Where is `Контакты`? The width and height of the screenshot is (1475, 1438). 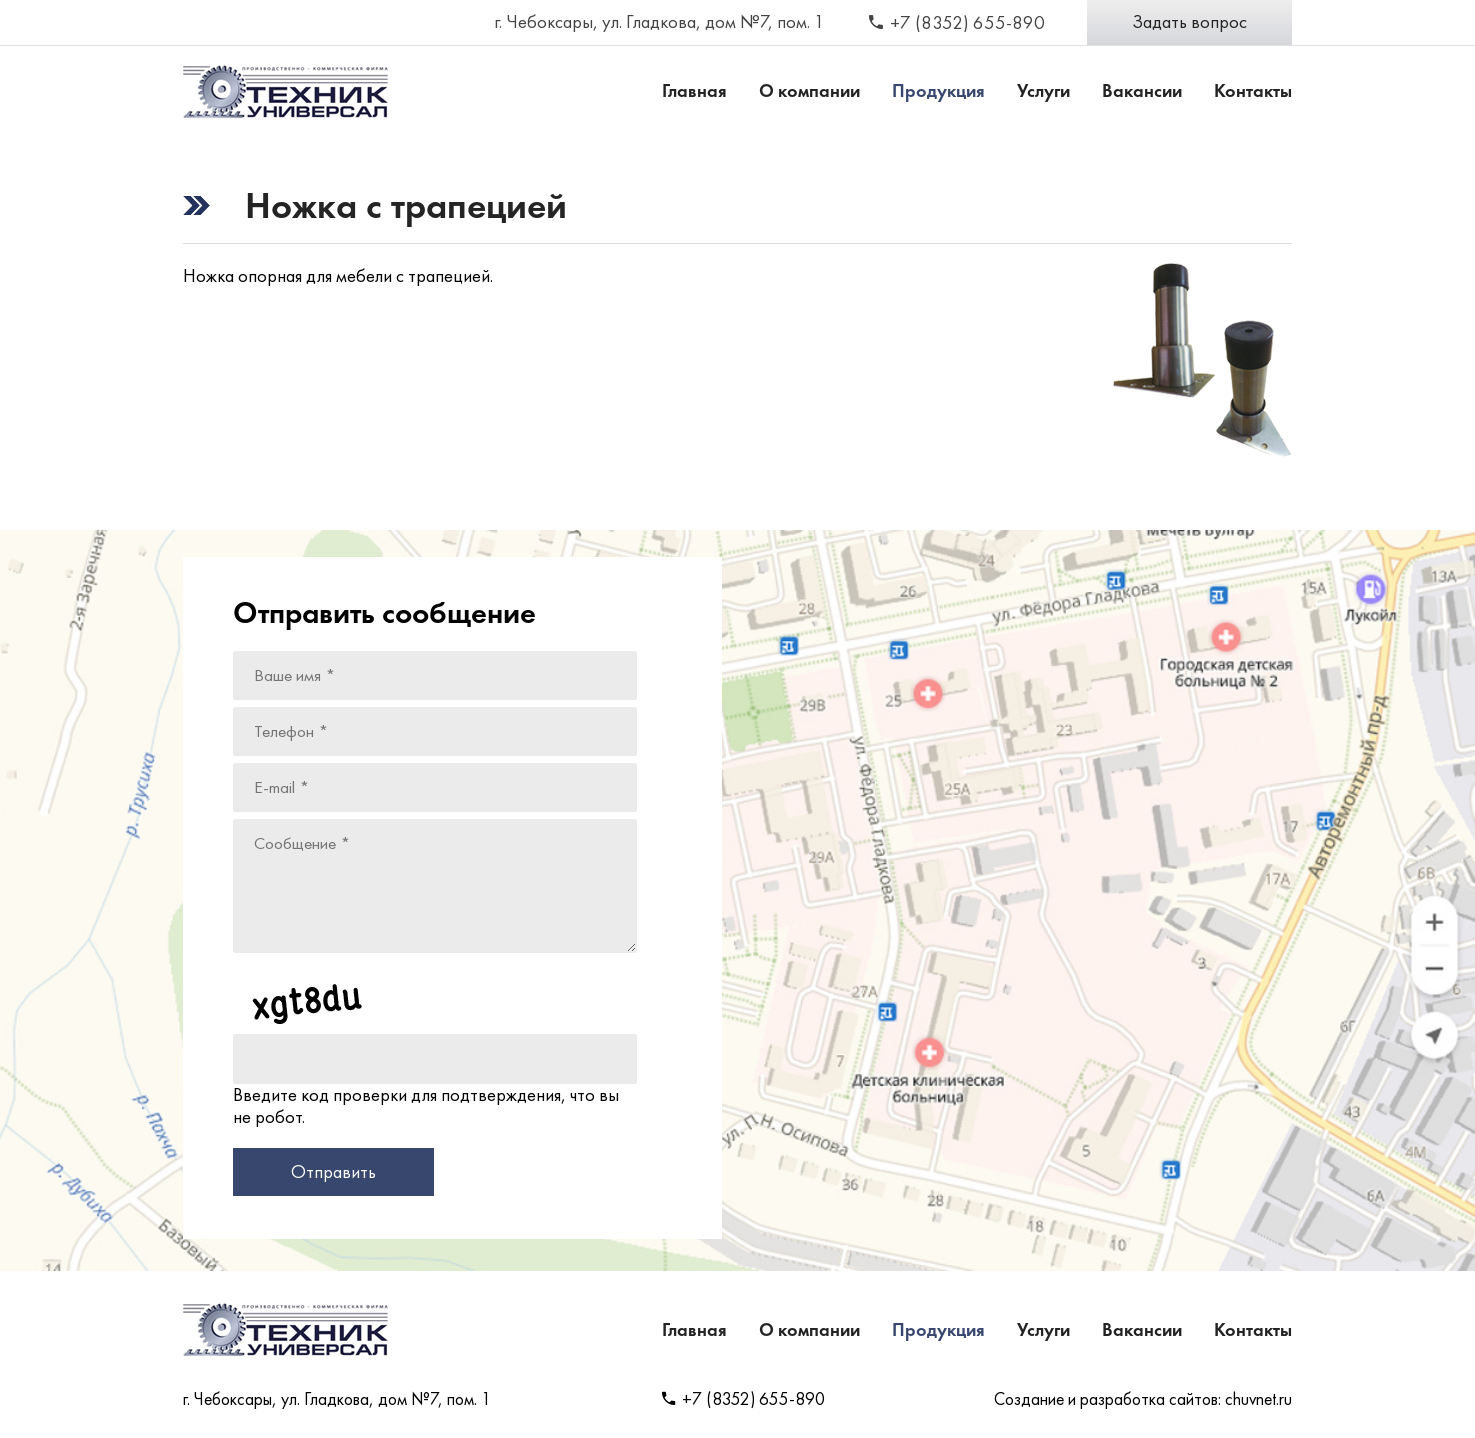
Контакты is located at coordinates (1253, 91).